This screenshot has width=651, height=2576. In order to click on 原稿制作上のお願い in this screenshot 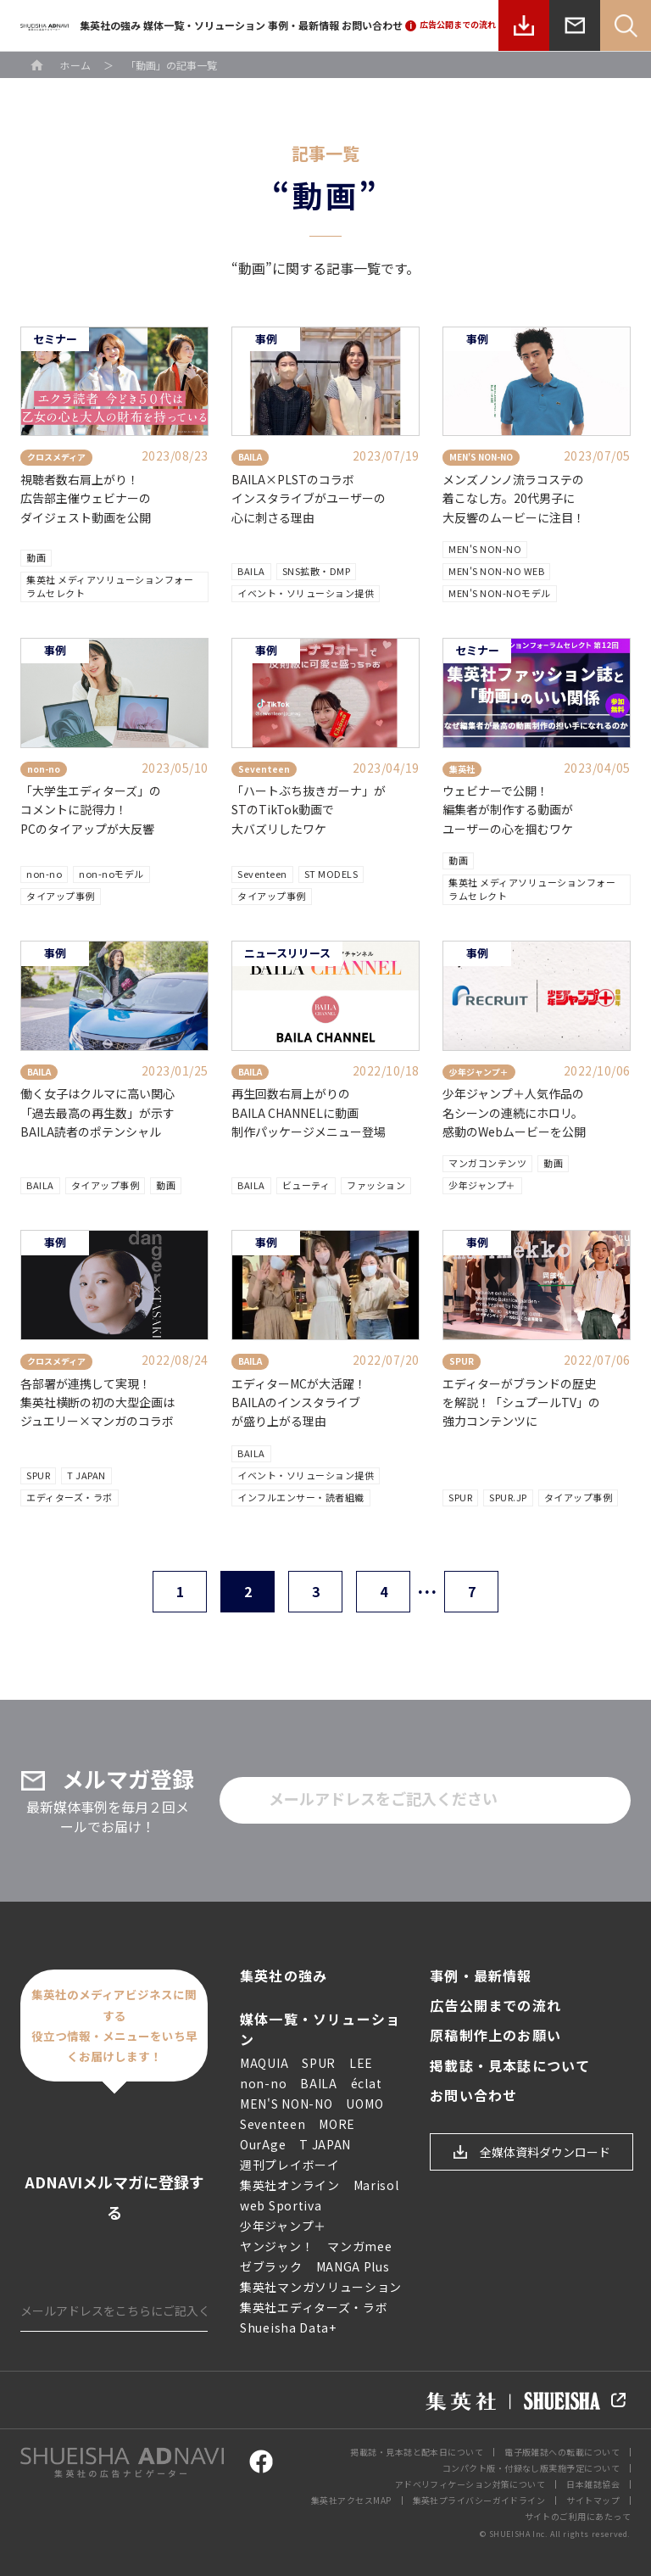, I will do `click(495, 2035)`.